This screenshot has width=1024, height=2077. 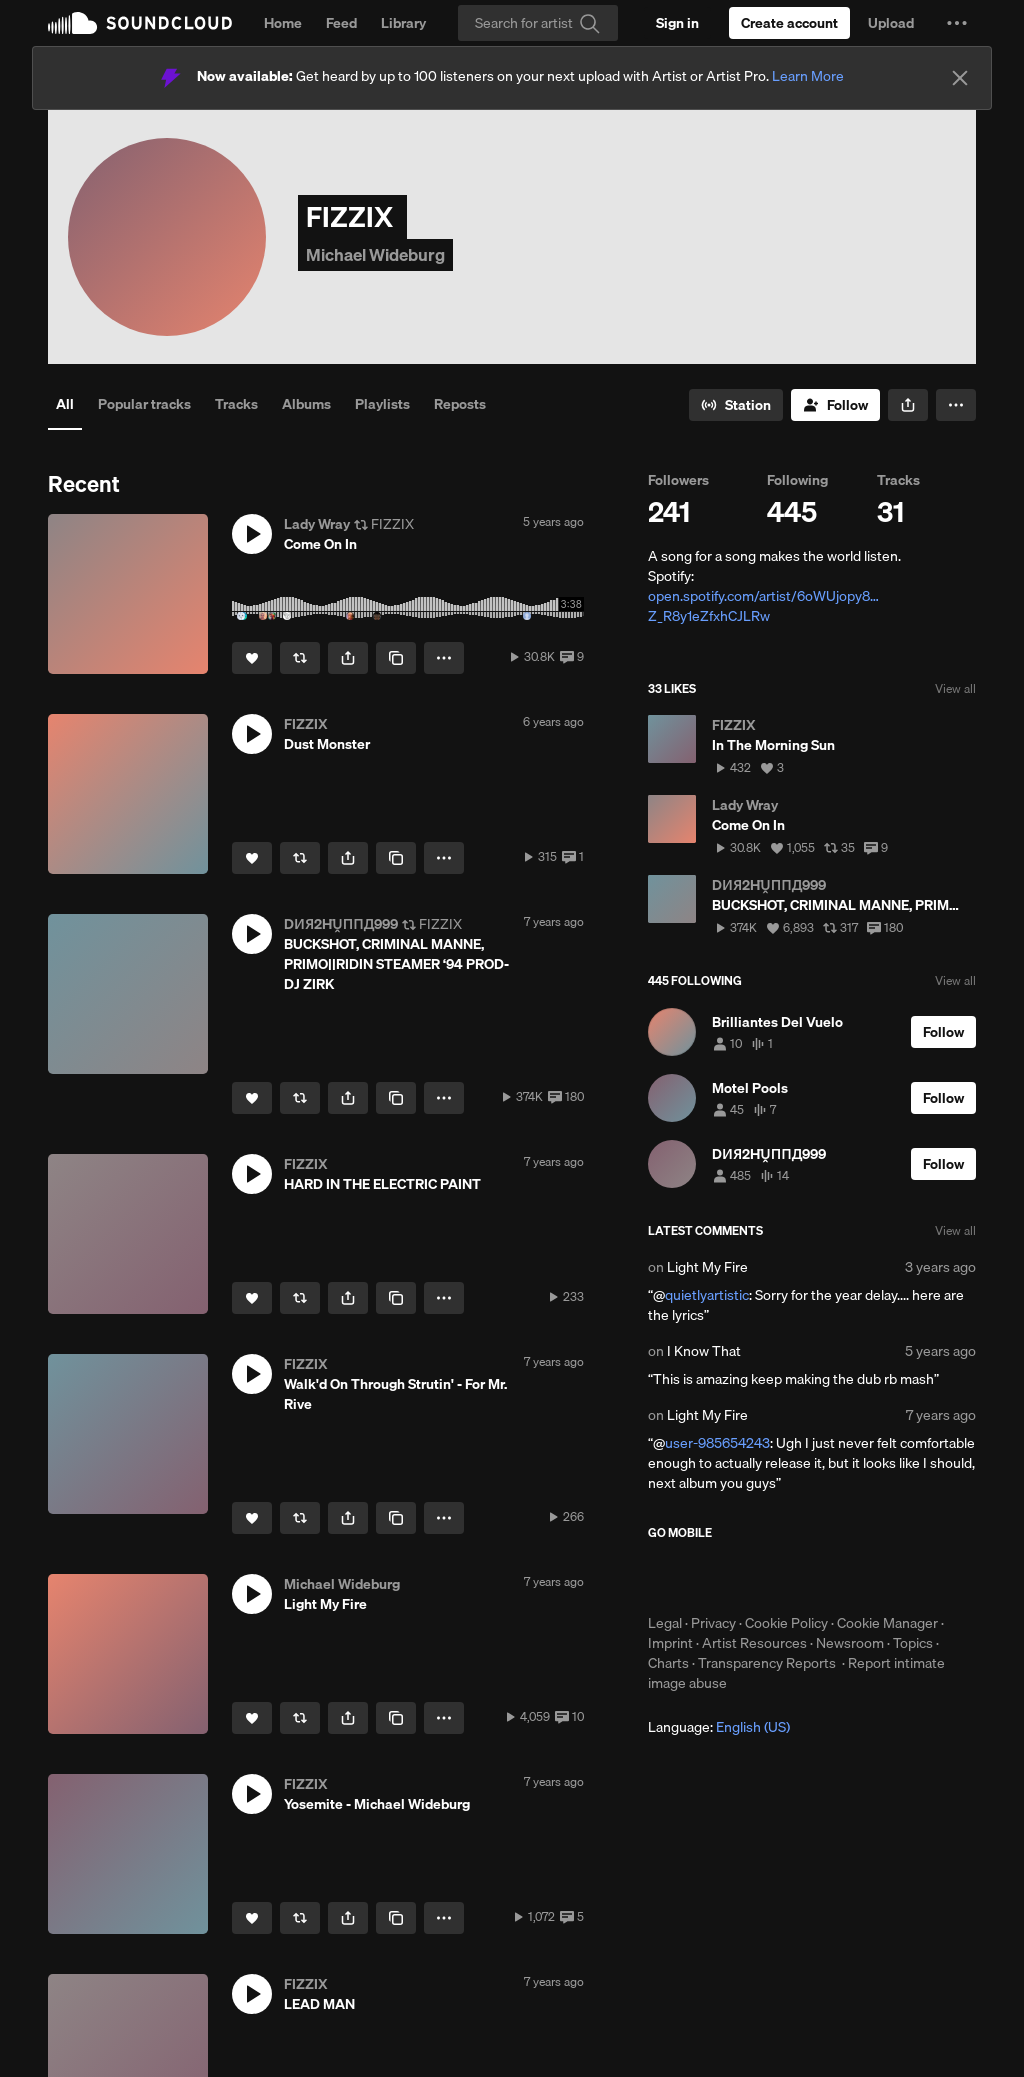 What do you see at coordinates (665, 1623) in the screenshot?
I see `Legal` at bounding box center [665, 1623].